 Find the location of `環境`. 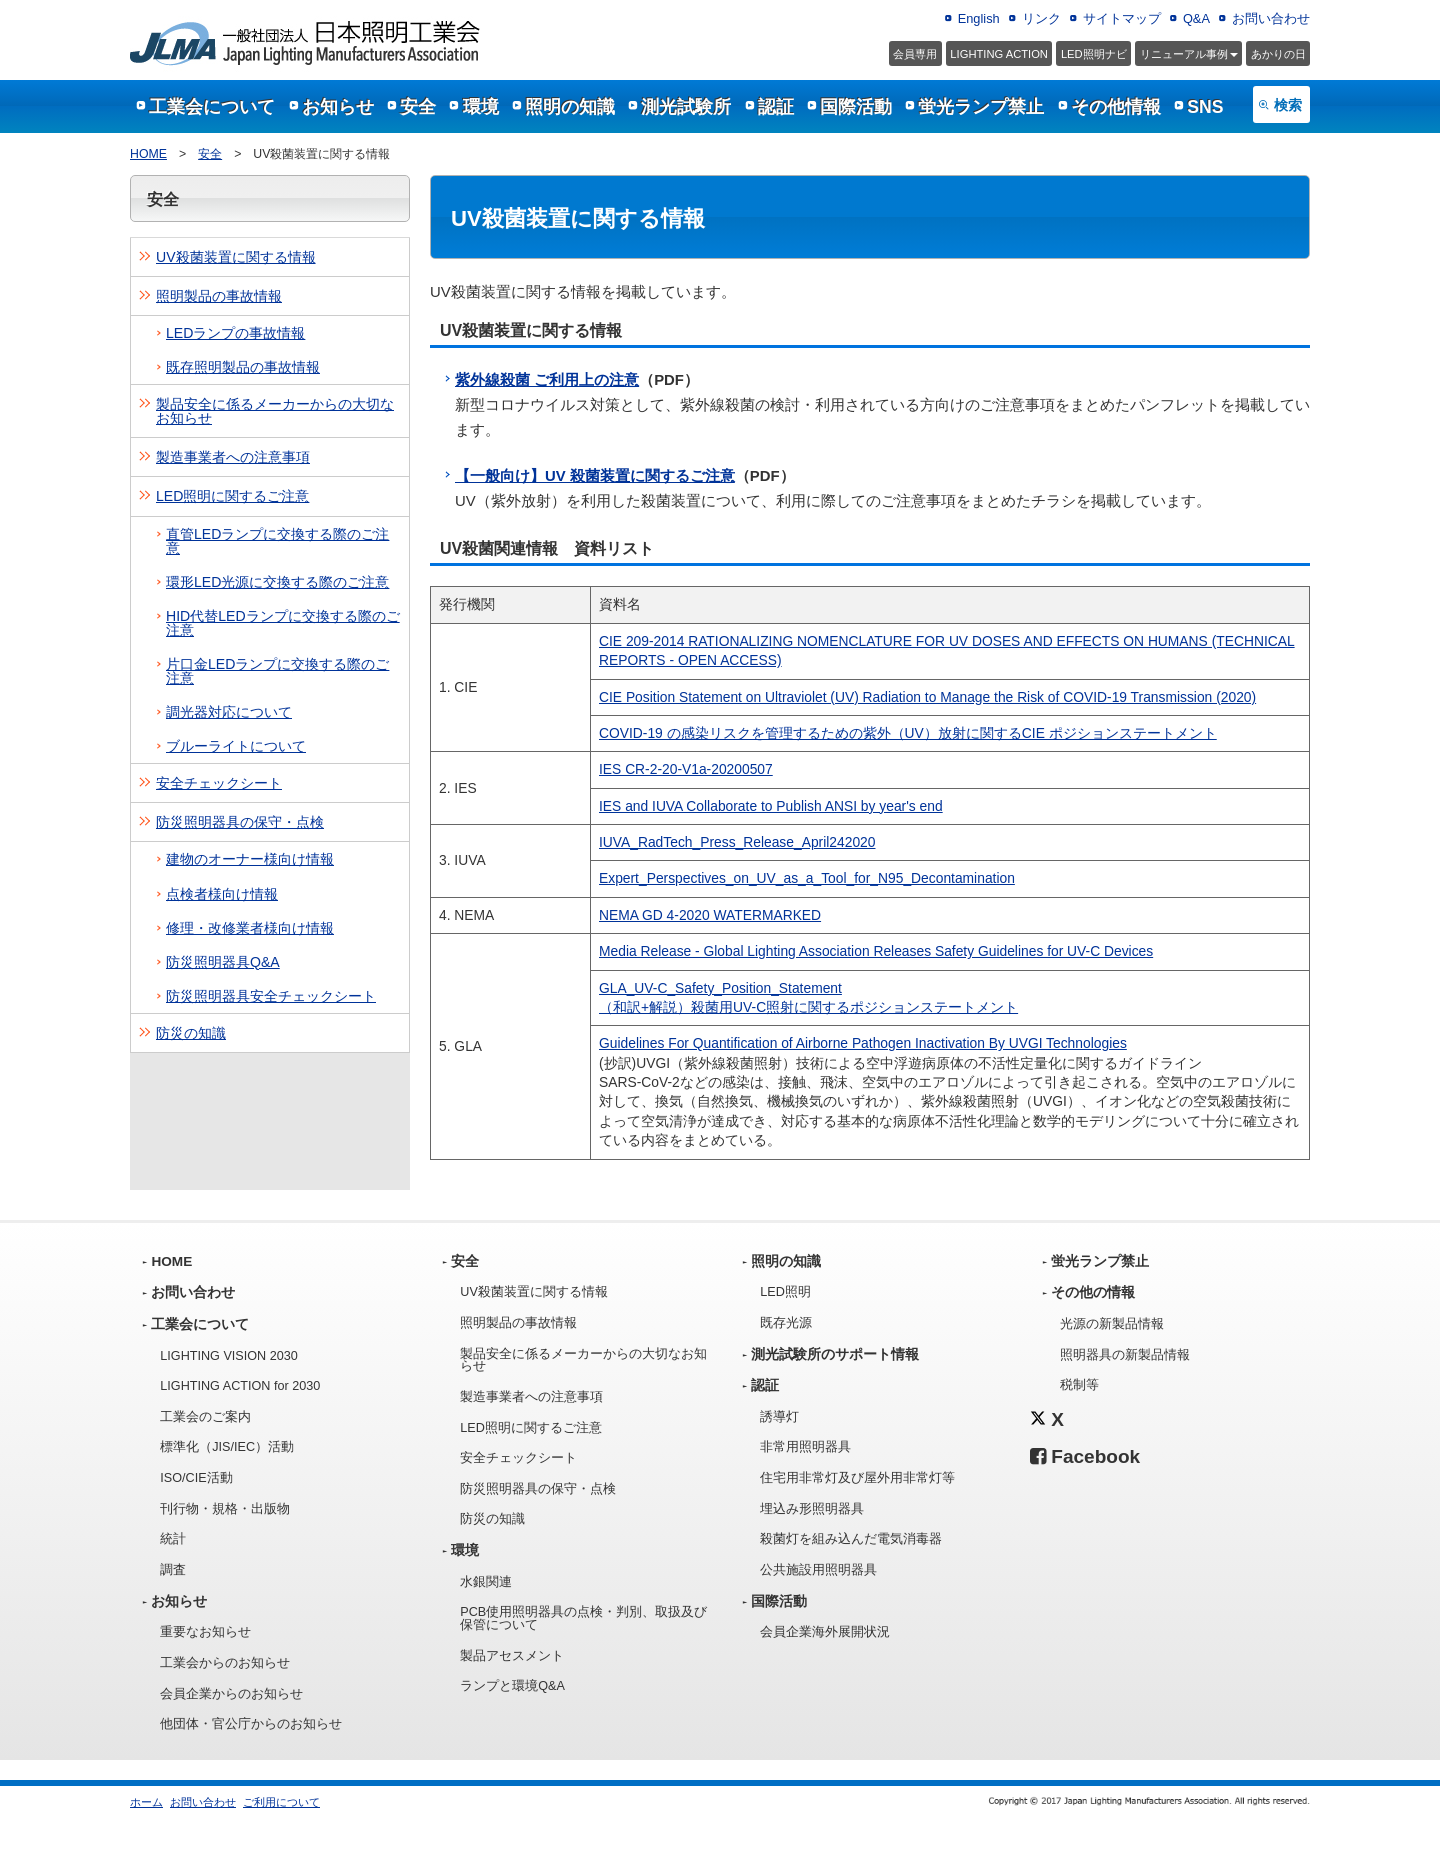

環境 is located at coordinates (481, 107).